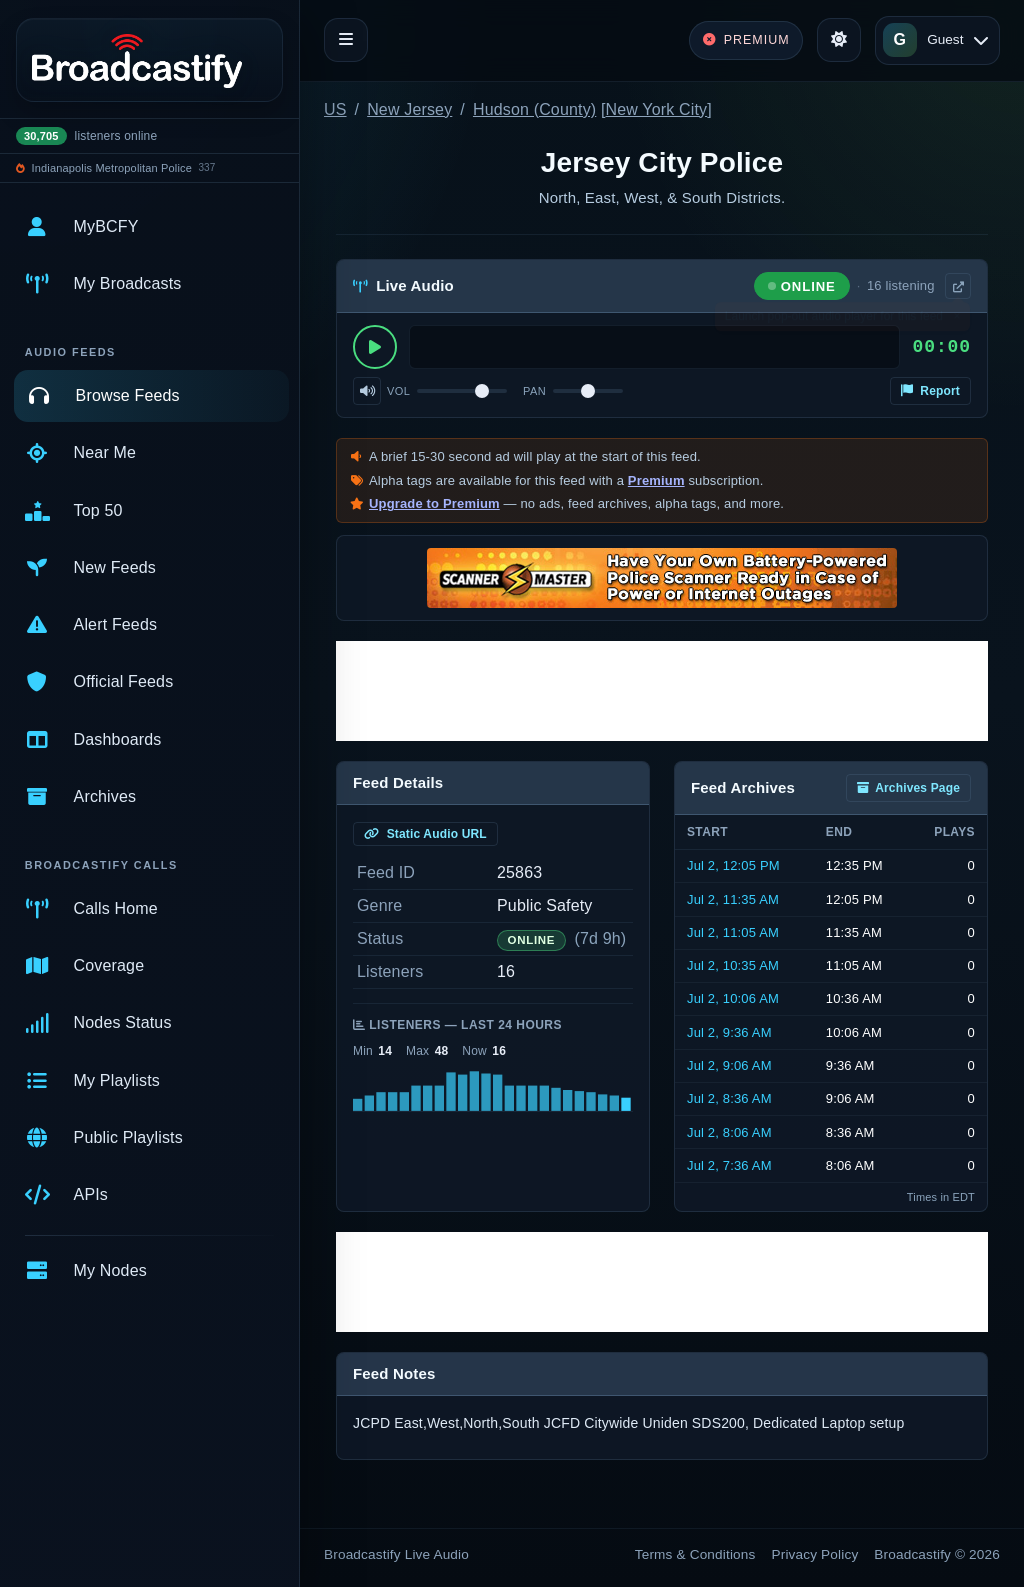  I want to click on Jul 2, 8:36 AM, so click(729, 1098).